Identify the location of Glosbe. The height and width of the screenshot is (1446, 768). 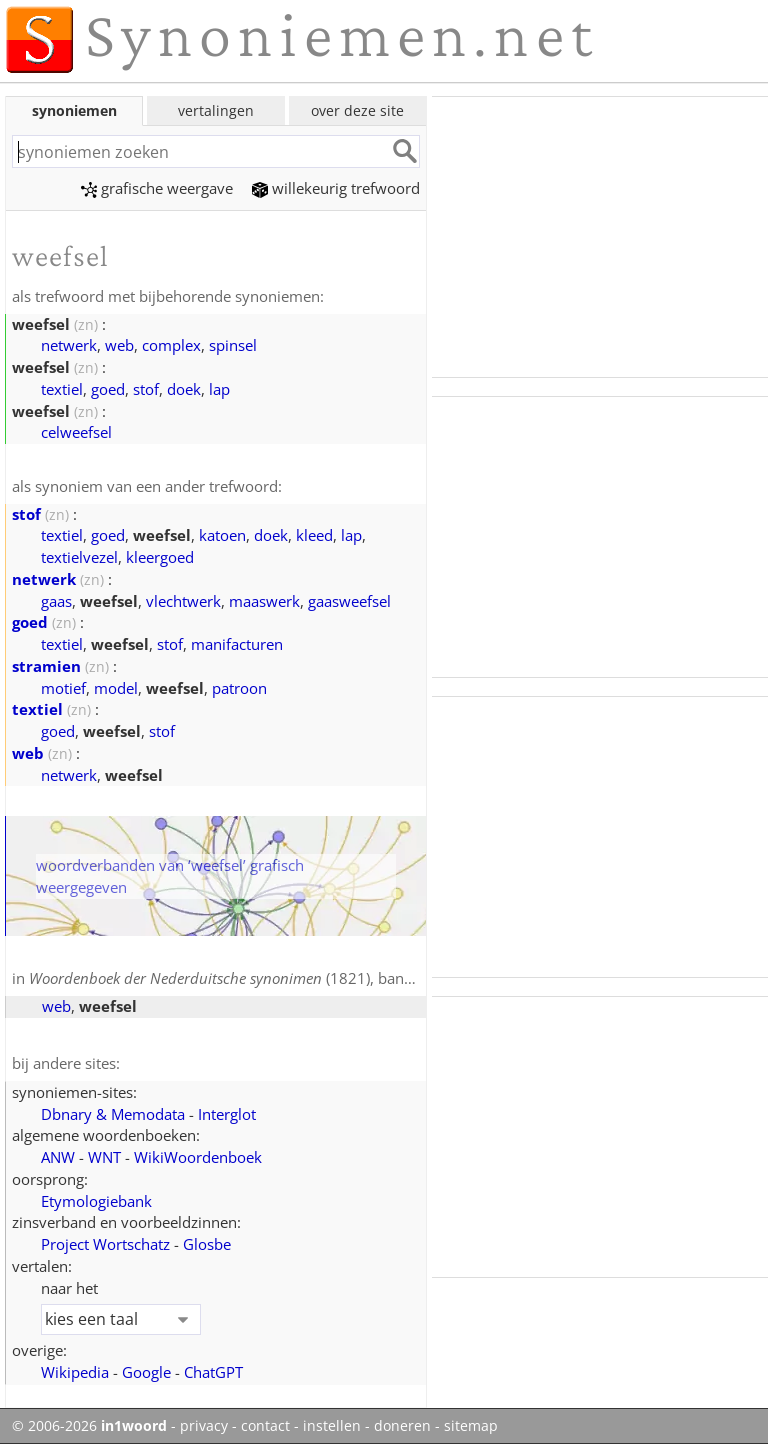
(207, 1244).